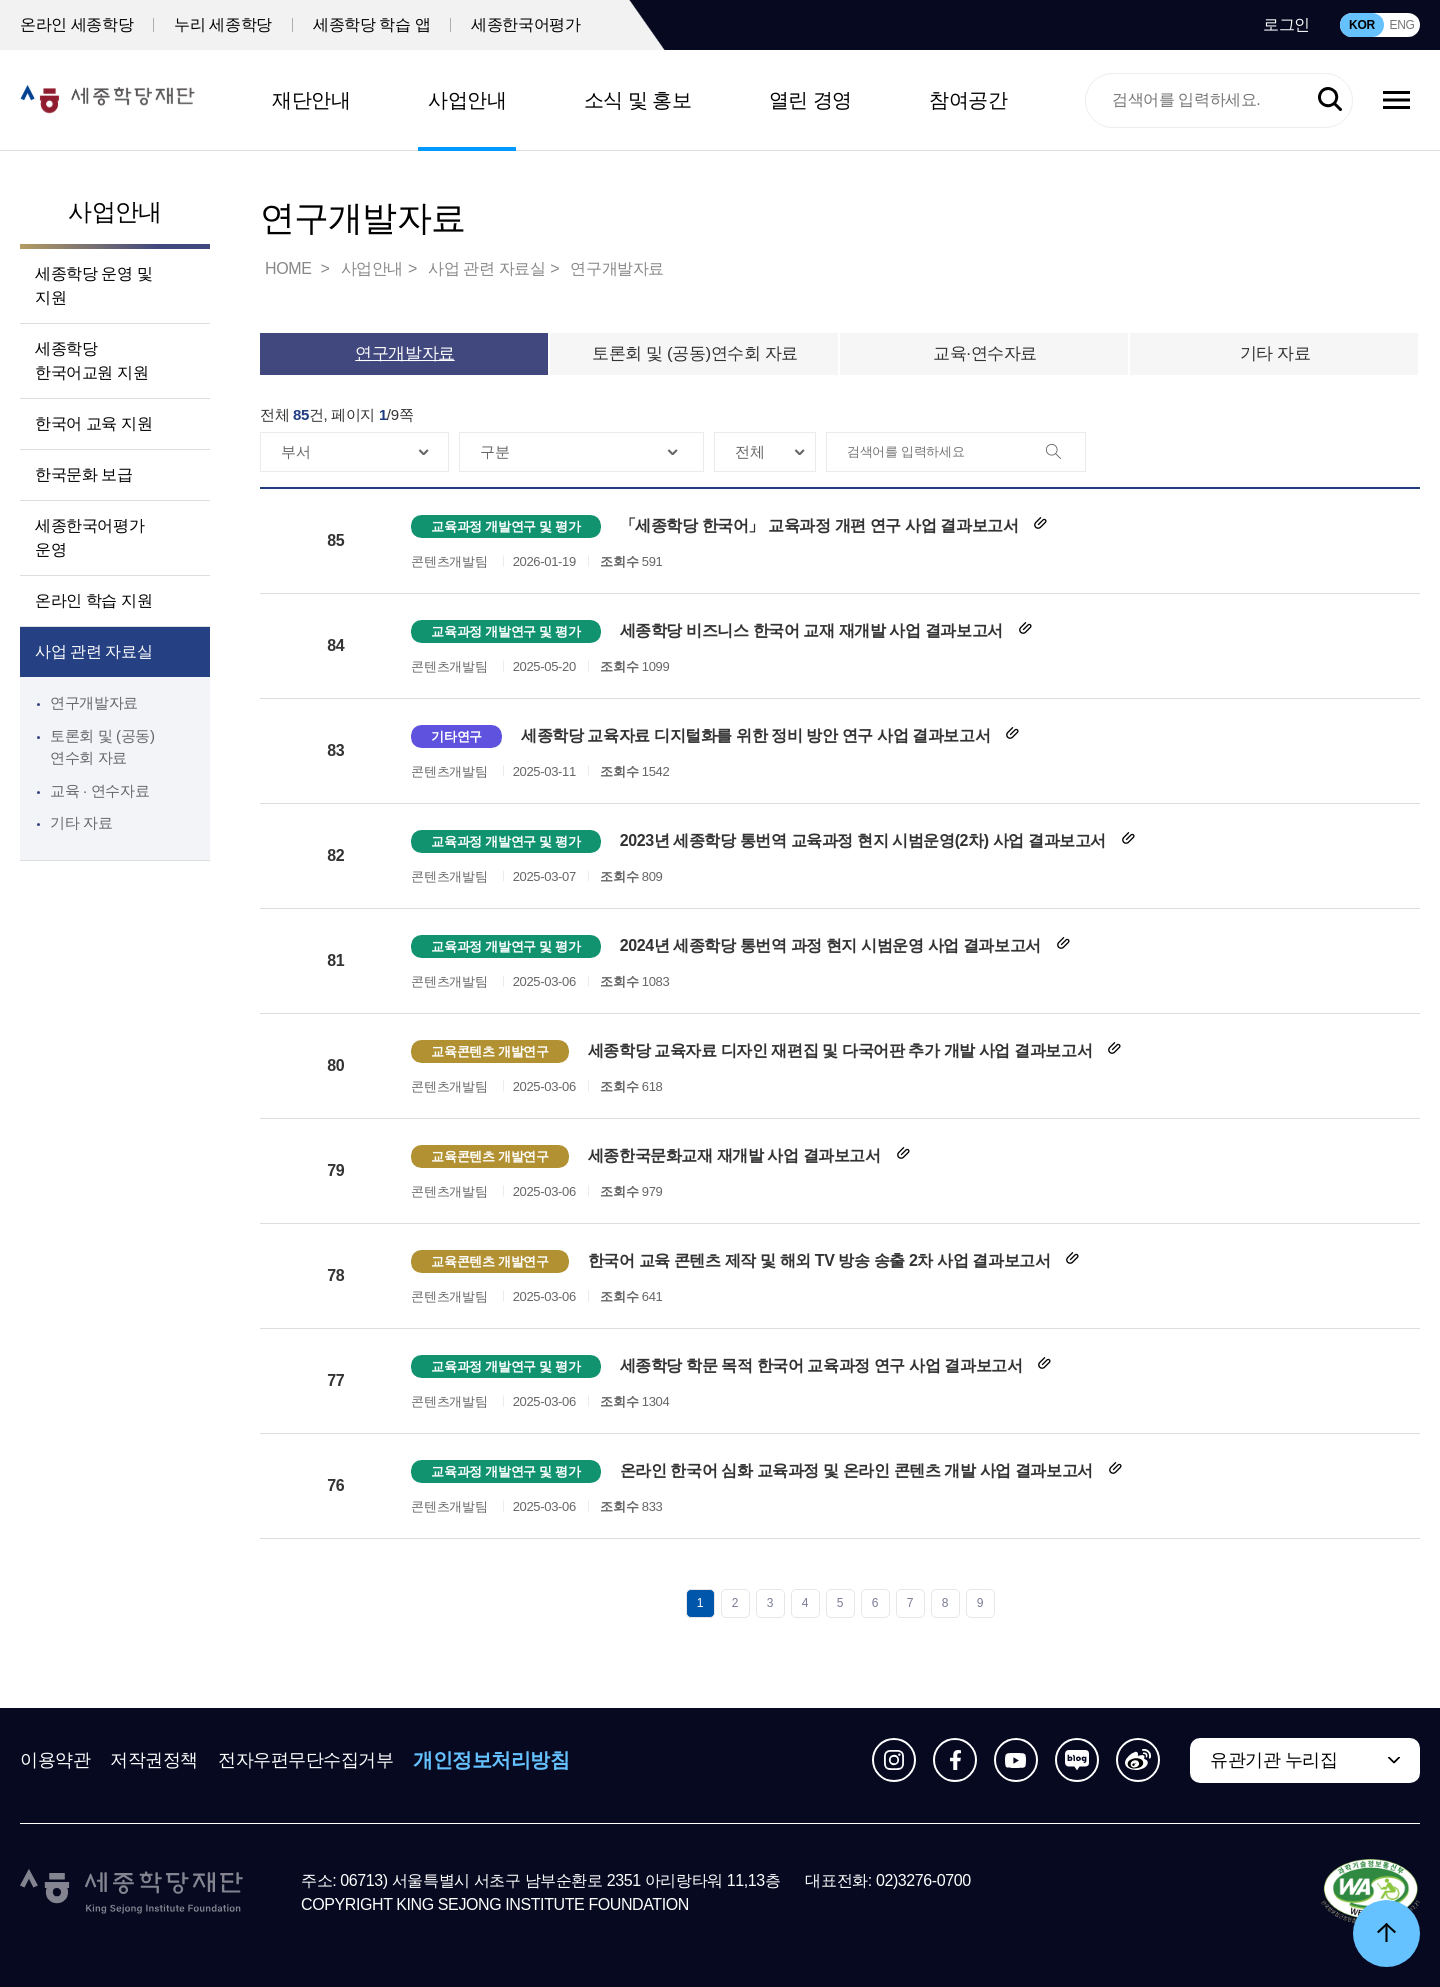  What do you see at coordinates (467, 100) in the screenshot?
I see `사업안내` at bounding box center [467, 100].